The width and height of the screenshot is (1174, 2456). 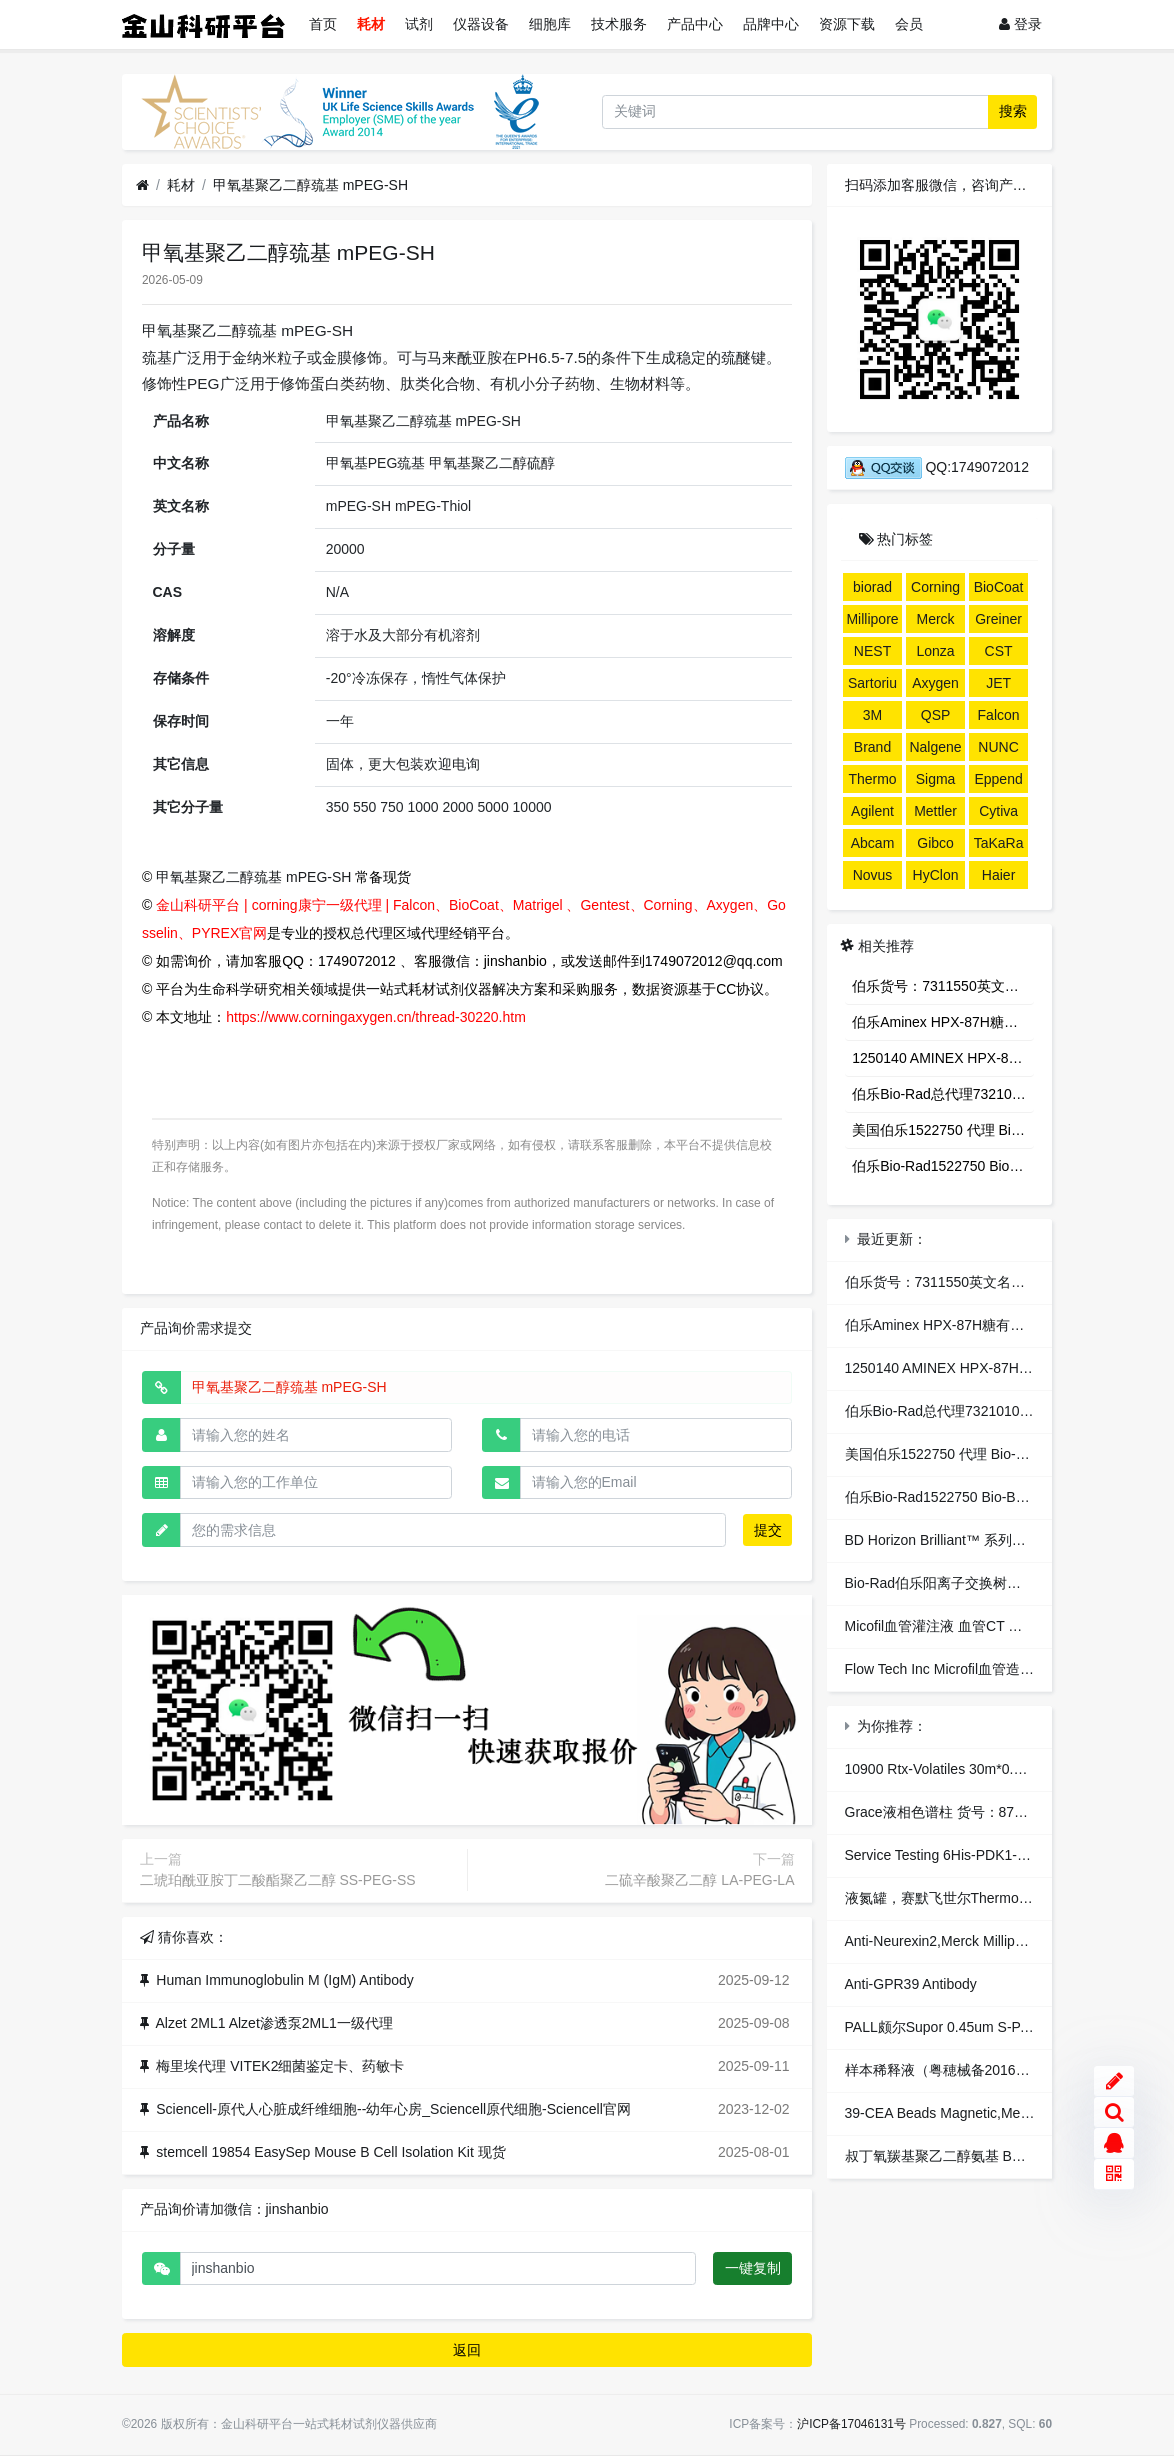 What do you see at coordinates (873, 843) in the screenshot?
I see `Abcam` at bounding box center [873, 843].